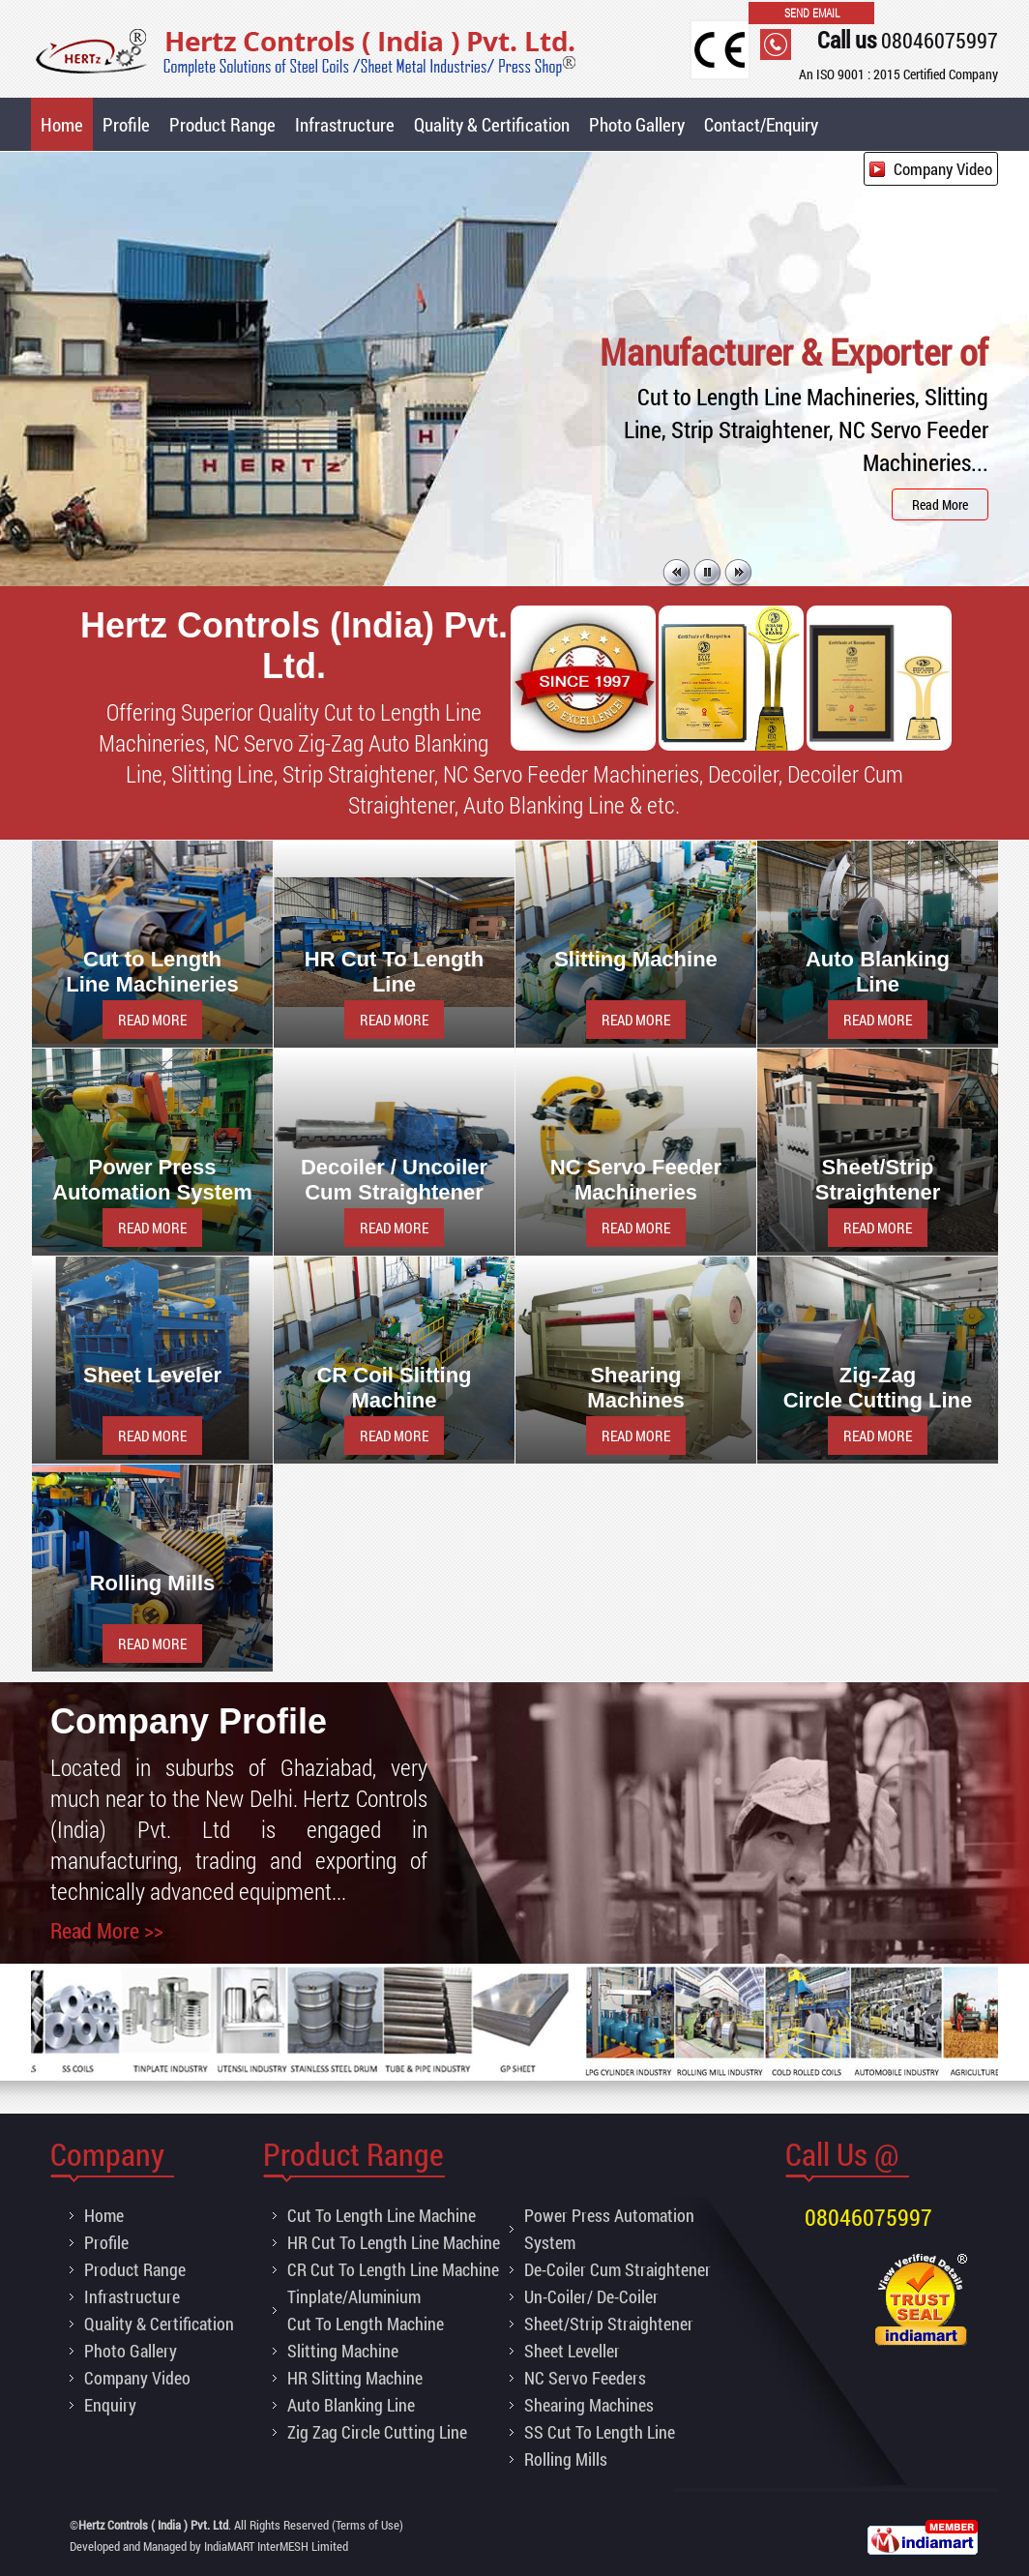 This screenshot has height=2576, width=1029. I want to click on Shearing Machines, so click(589, 2404).